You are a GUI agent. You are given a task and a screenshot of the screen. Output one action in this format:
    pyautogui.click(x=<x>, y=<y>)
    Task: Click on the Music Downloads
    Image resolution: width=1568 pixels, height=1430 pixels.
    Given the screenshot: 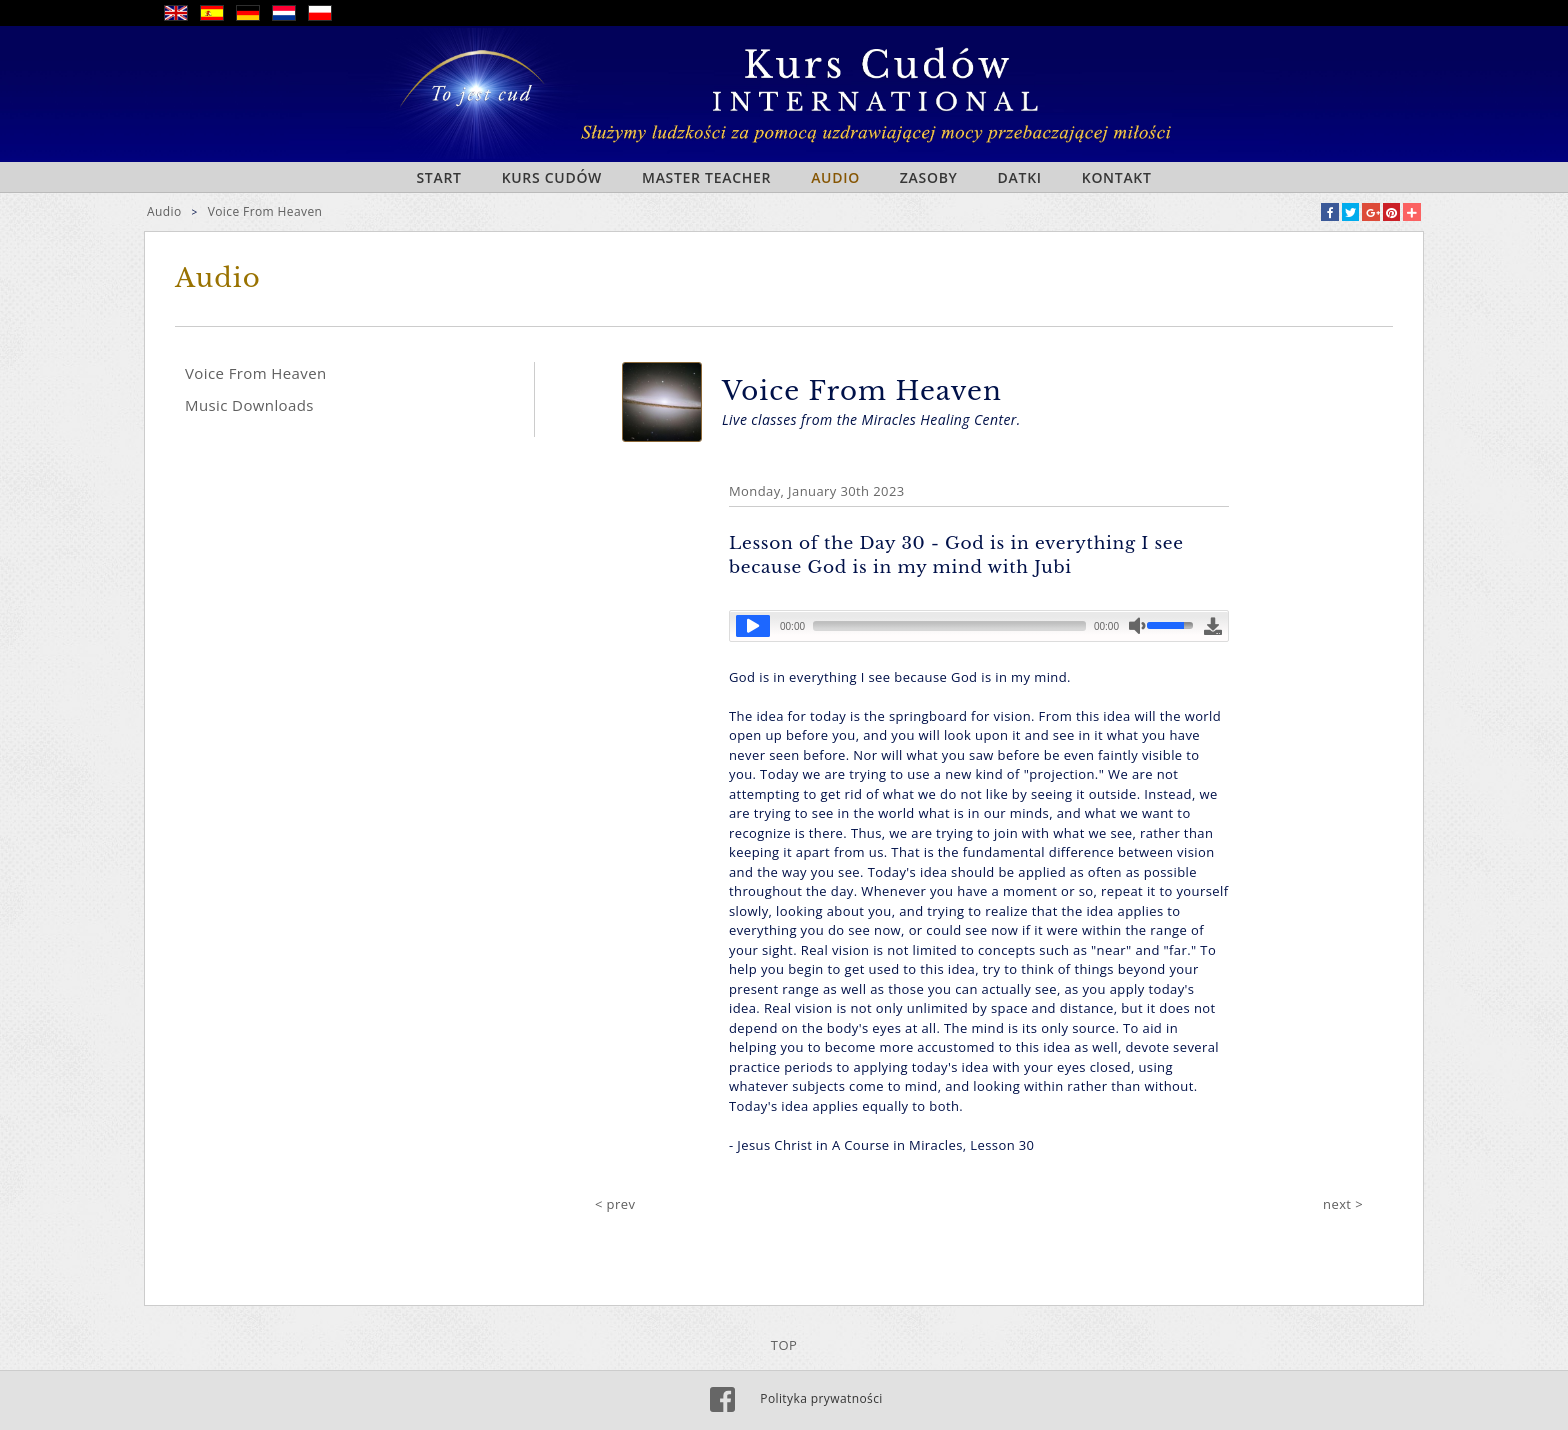 What is the action you would take?
    pyautogui.click(x=249, y=405)
    